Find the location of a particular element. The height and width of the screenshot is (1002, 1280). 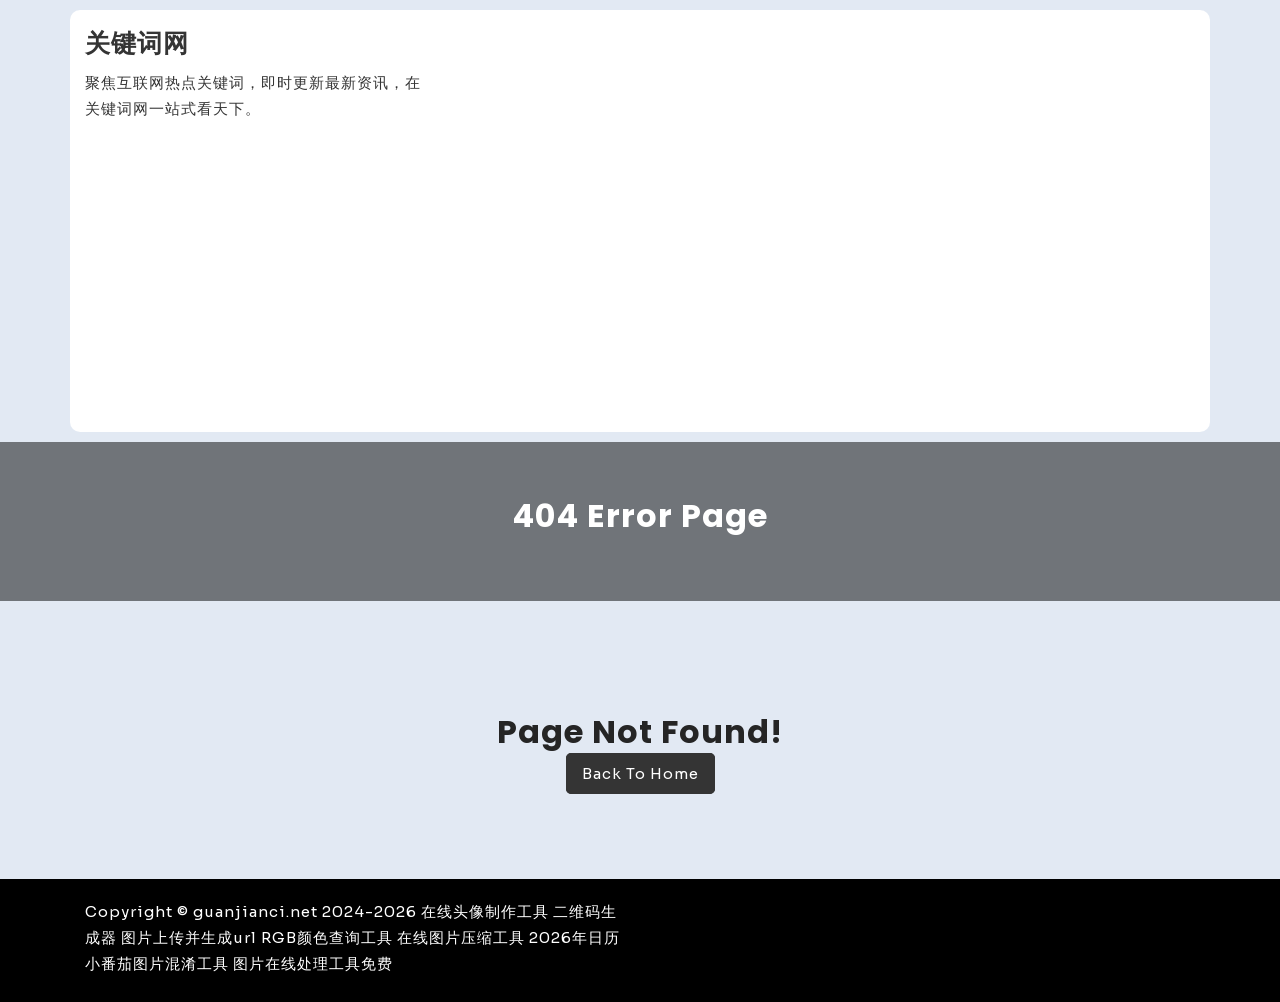

小番茄图片混淆工具 is located at coordinates (157, 963).